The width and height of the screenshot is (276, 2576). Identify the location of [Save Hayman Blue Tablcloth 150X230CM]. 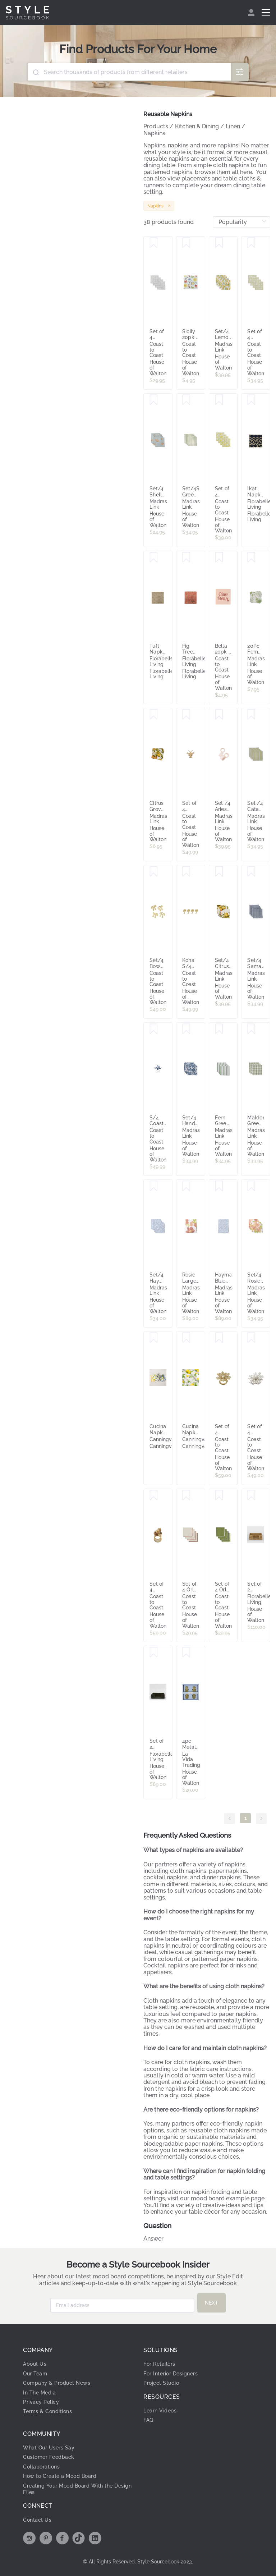
(219, 1186).